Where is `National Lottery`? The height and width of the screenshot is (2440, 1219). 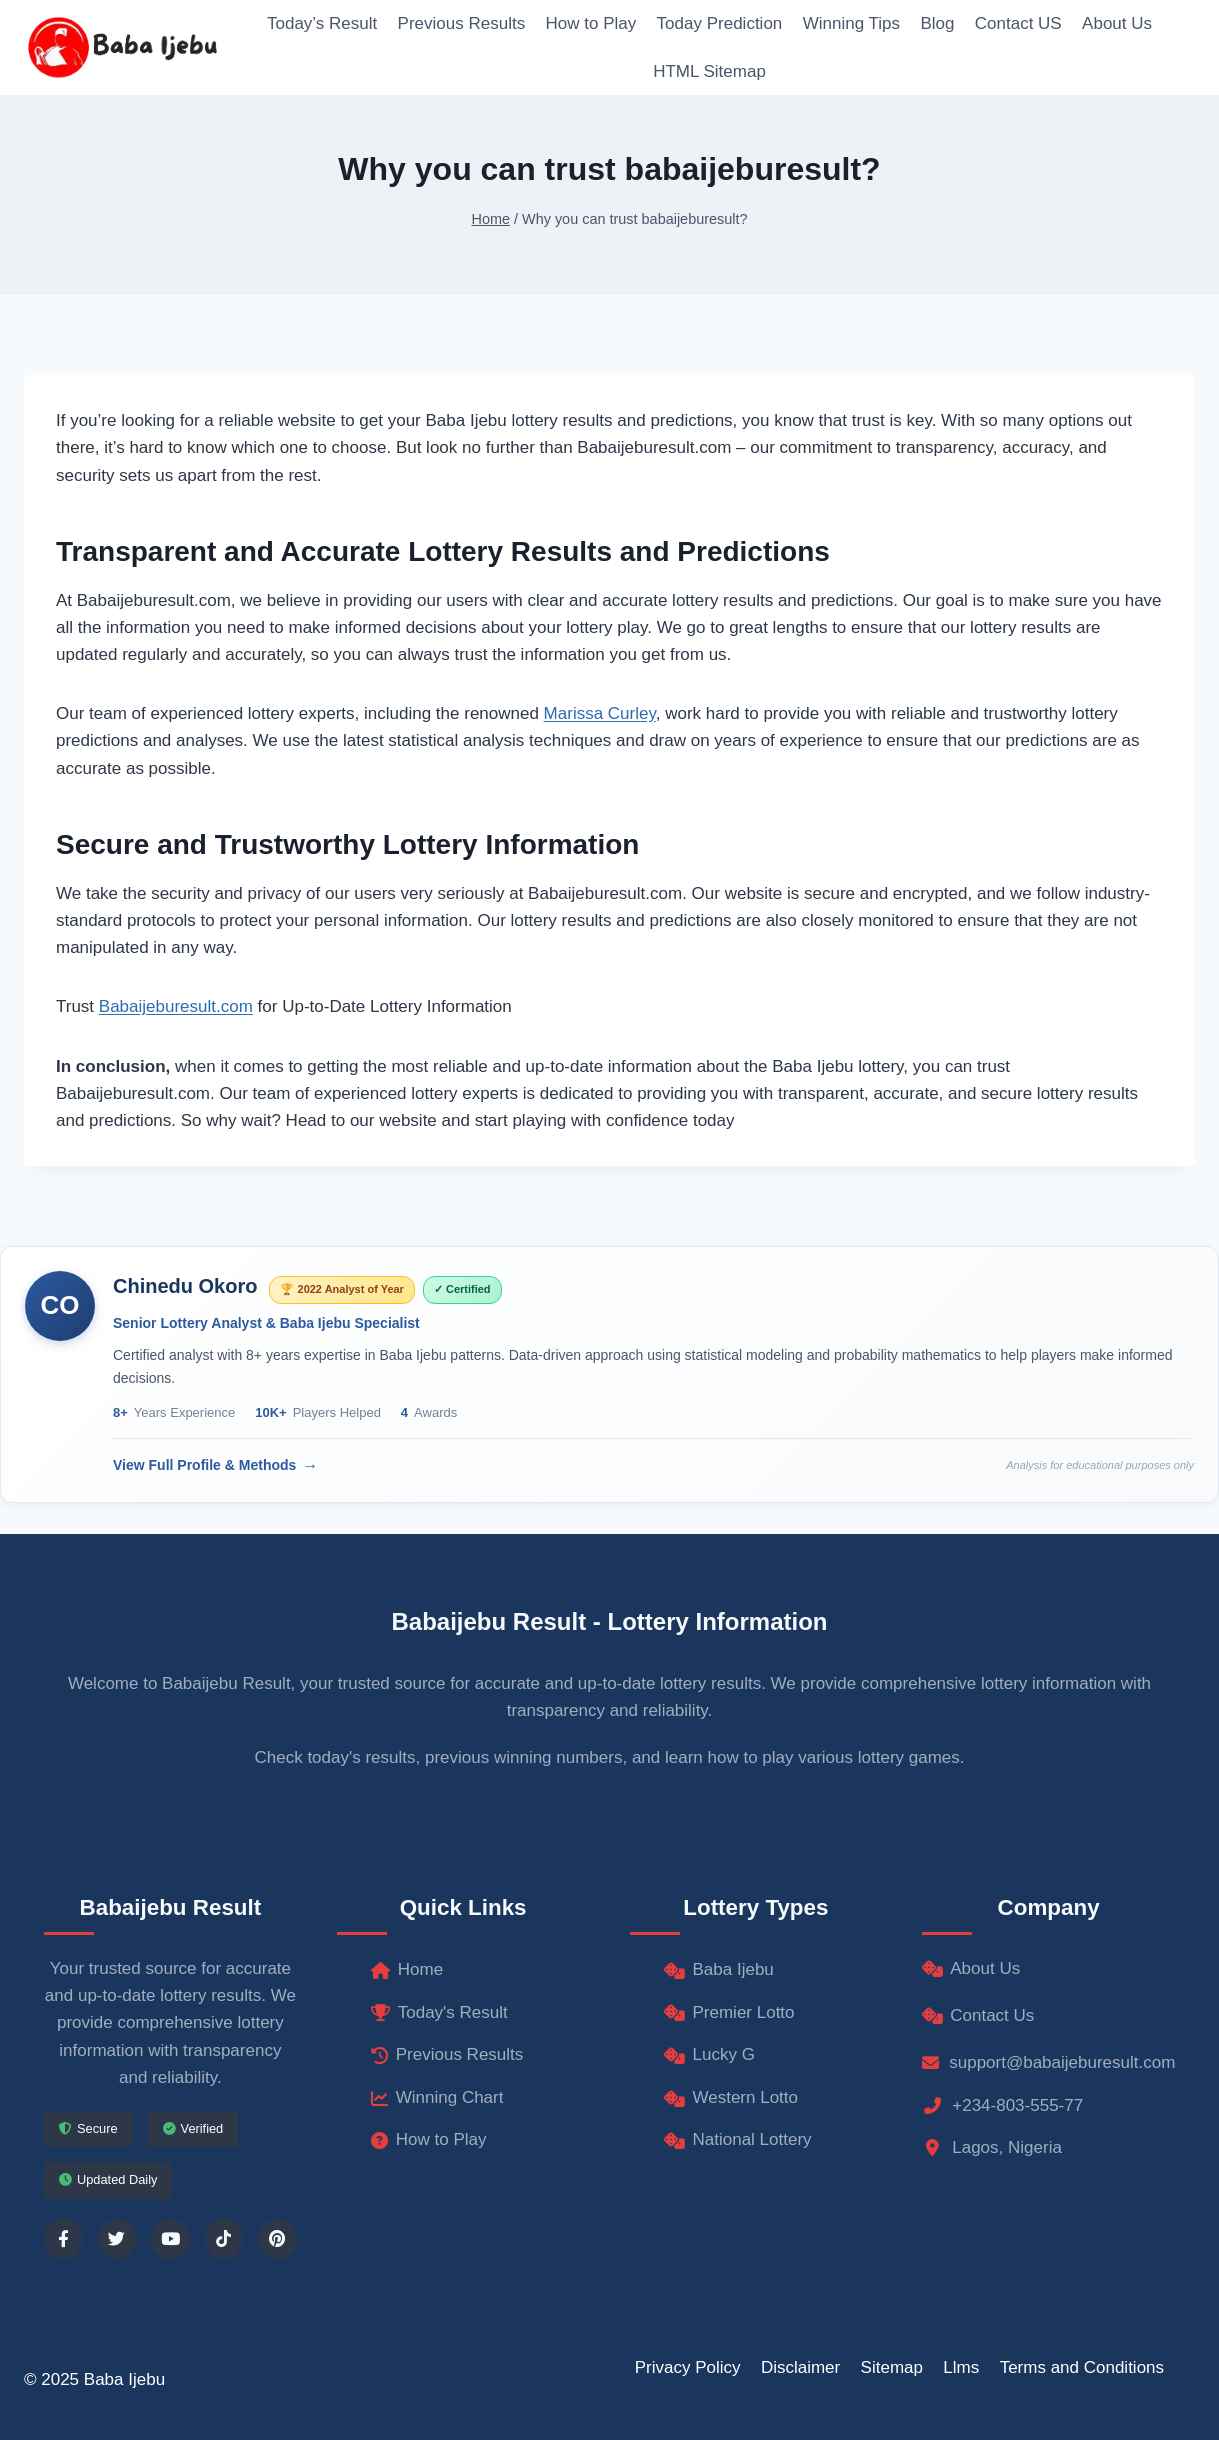 National Lottery is located at coordinates (738, 2139).